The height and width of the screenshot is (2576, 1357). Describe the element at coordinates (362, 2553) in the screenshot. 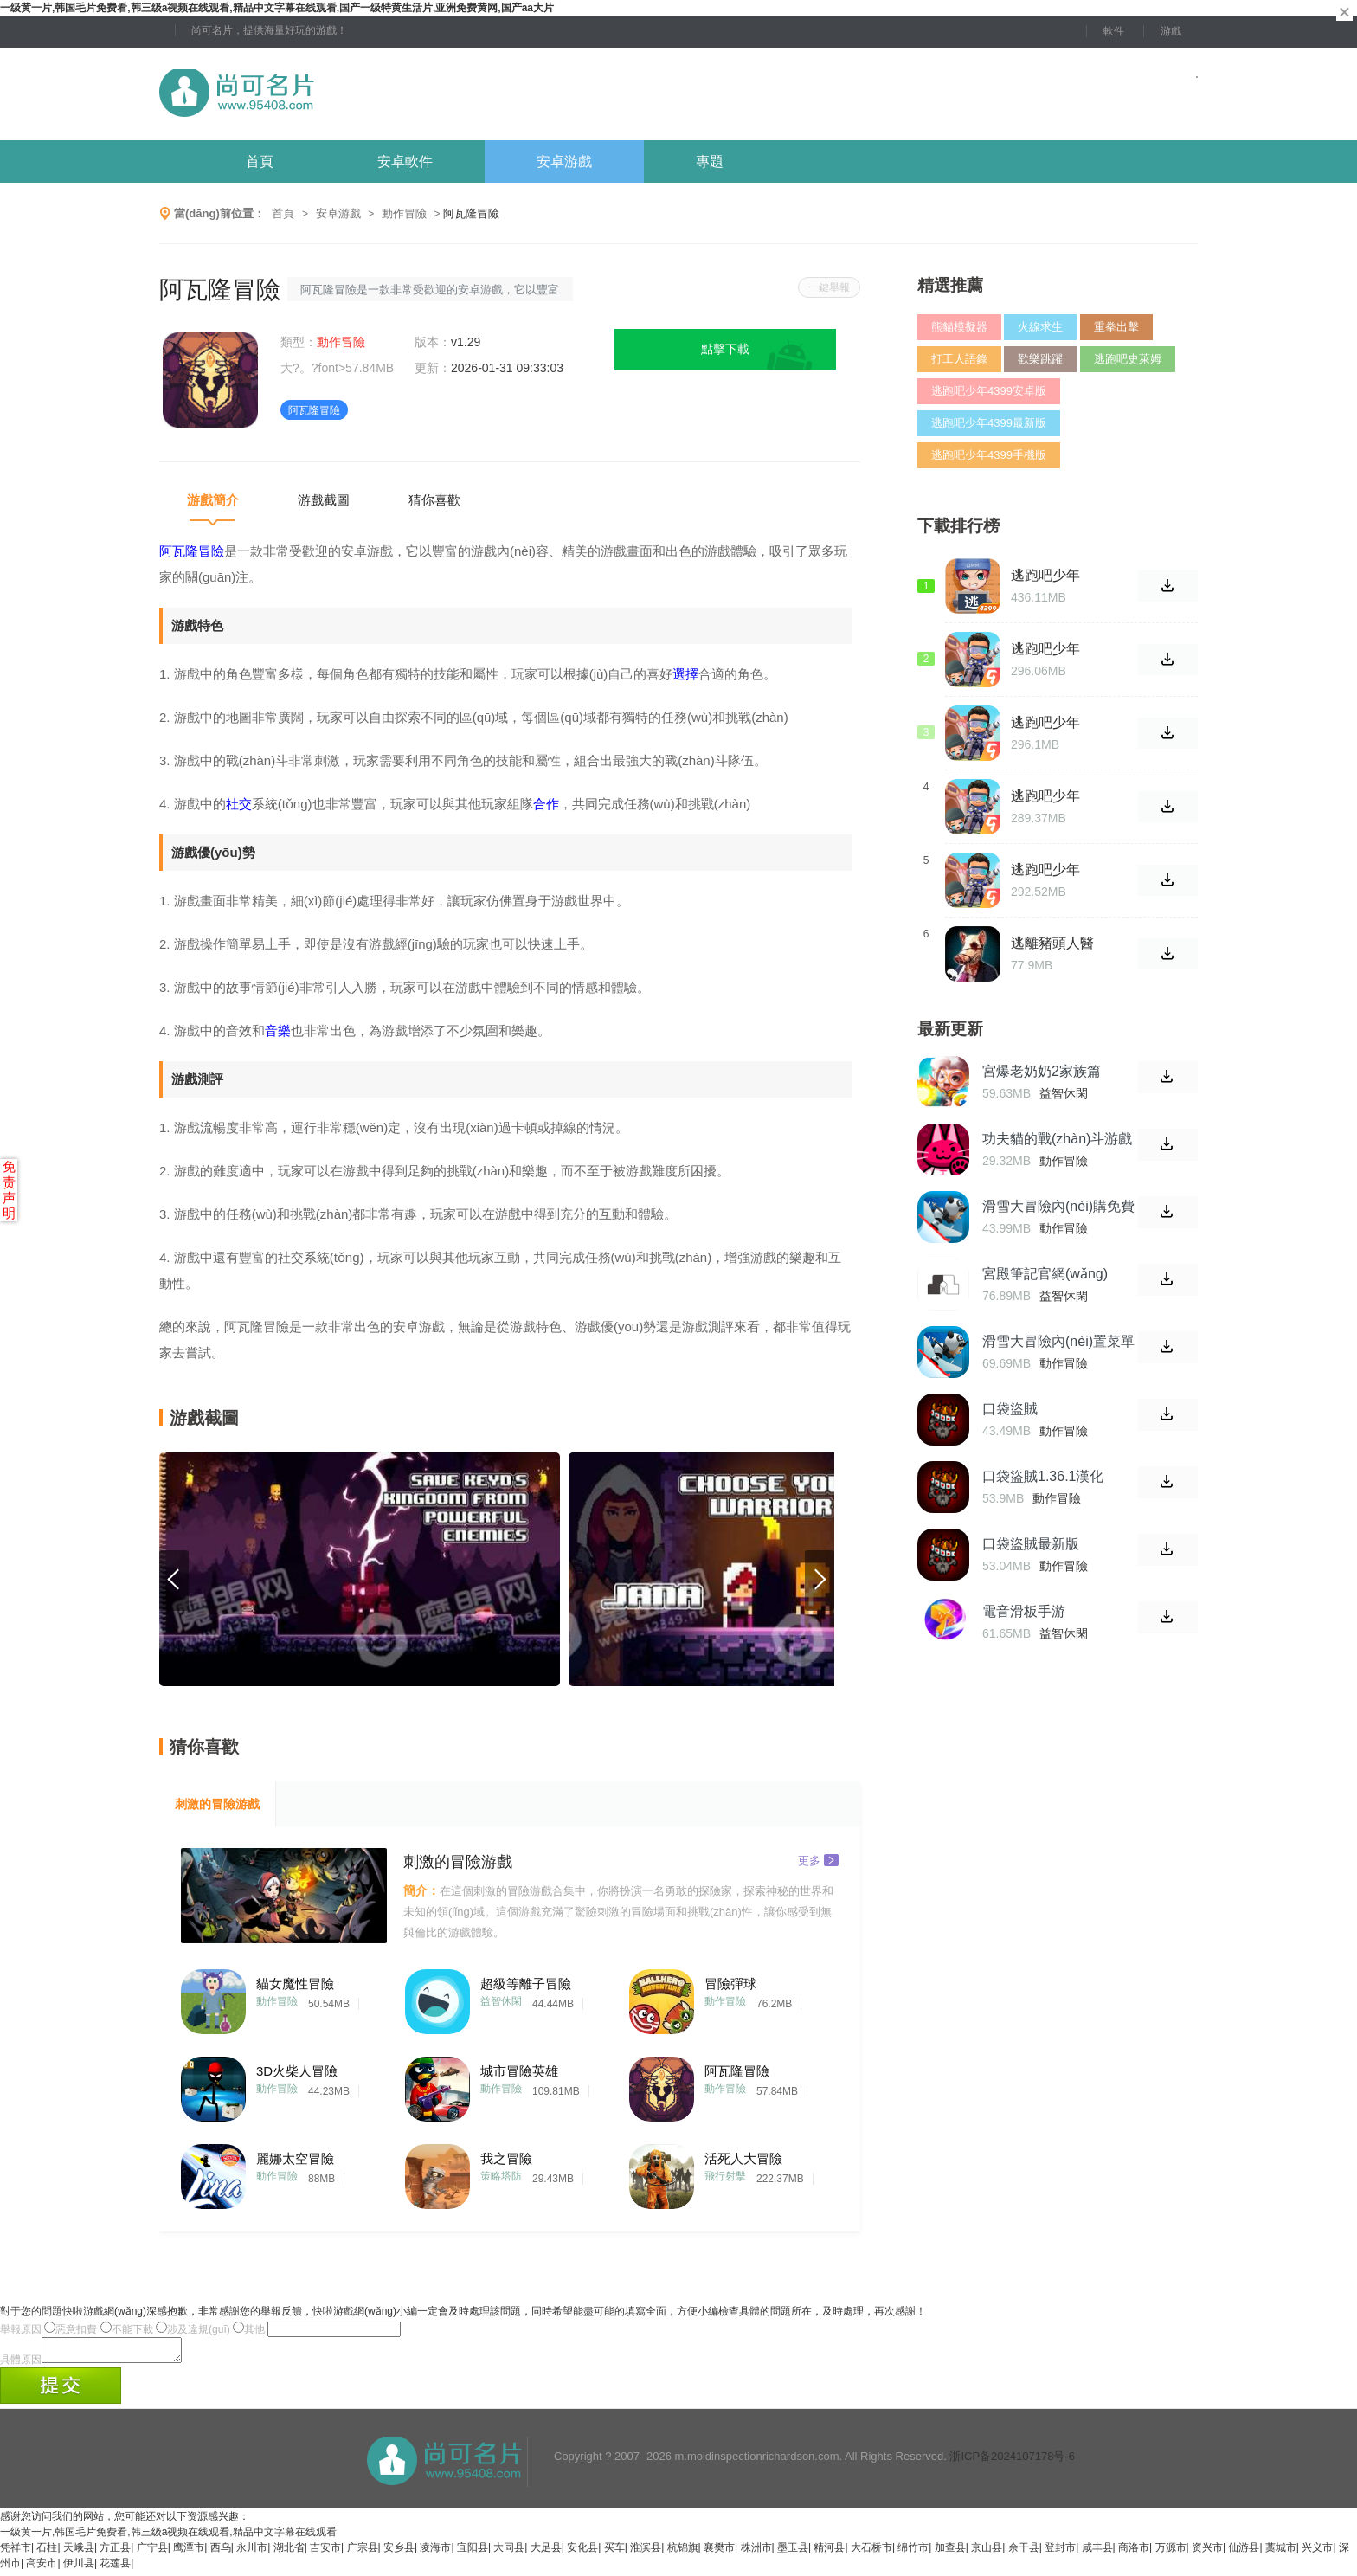

I see `广宗县` at that location.